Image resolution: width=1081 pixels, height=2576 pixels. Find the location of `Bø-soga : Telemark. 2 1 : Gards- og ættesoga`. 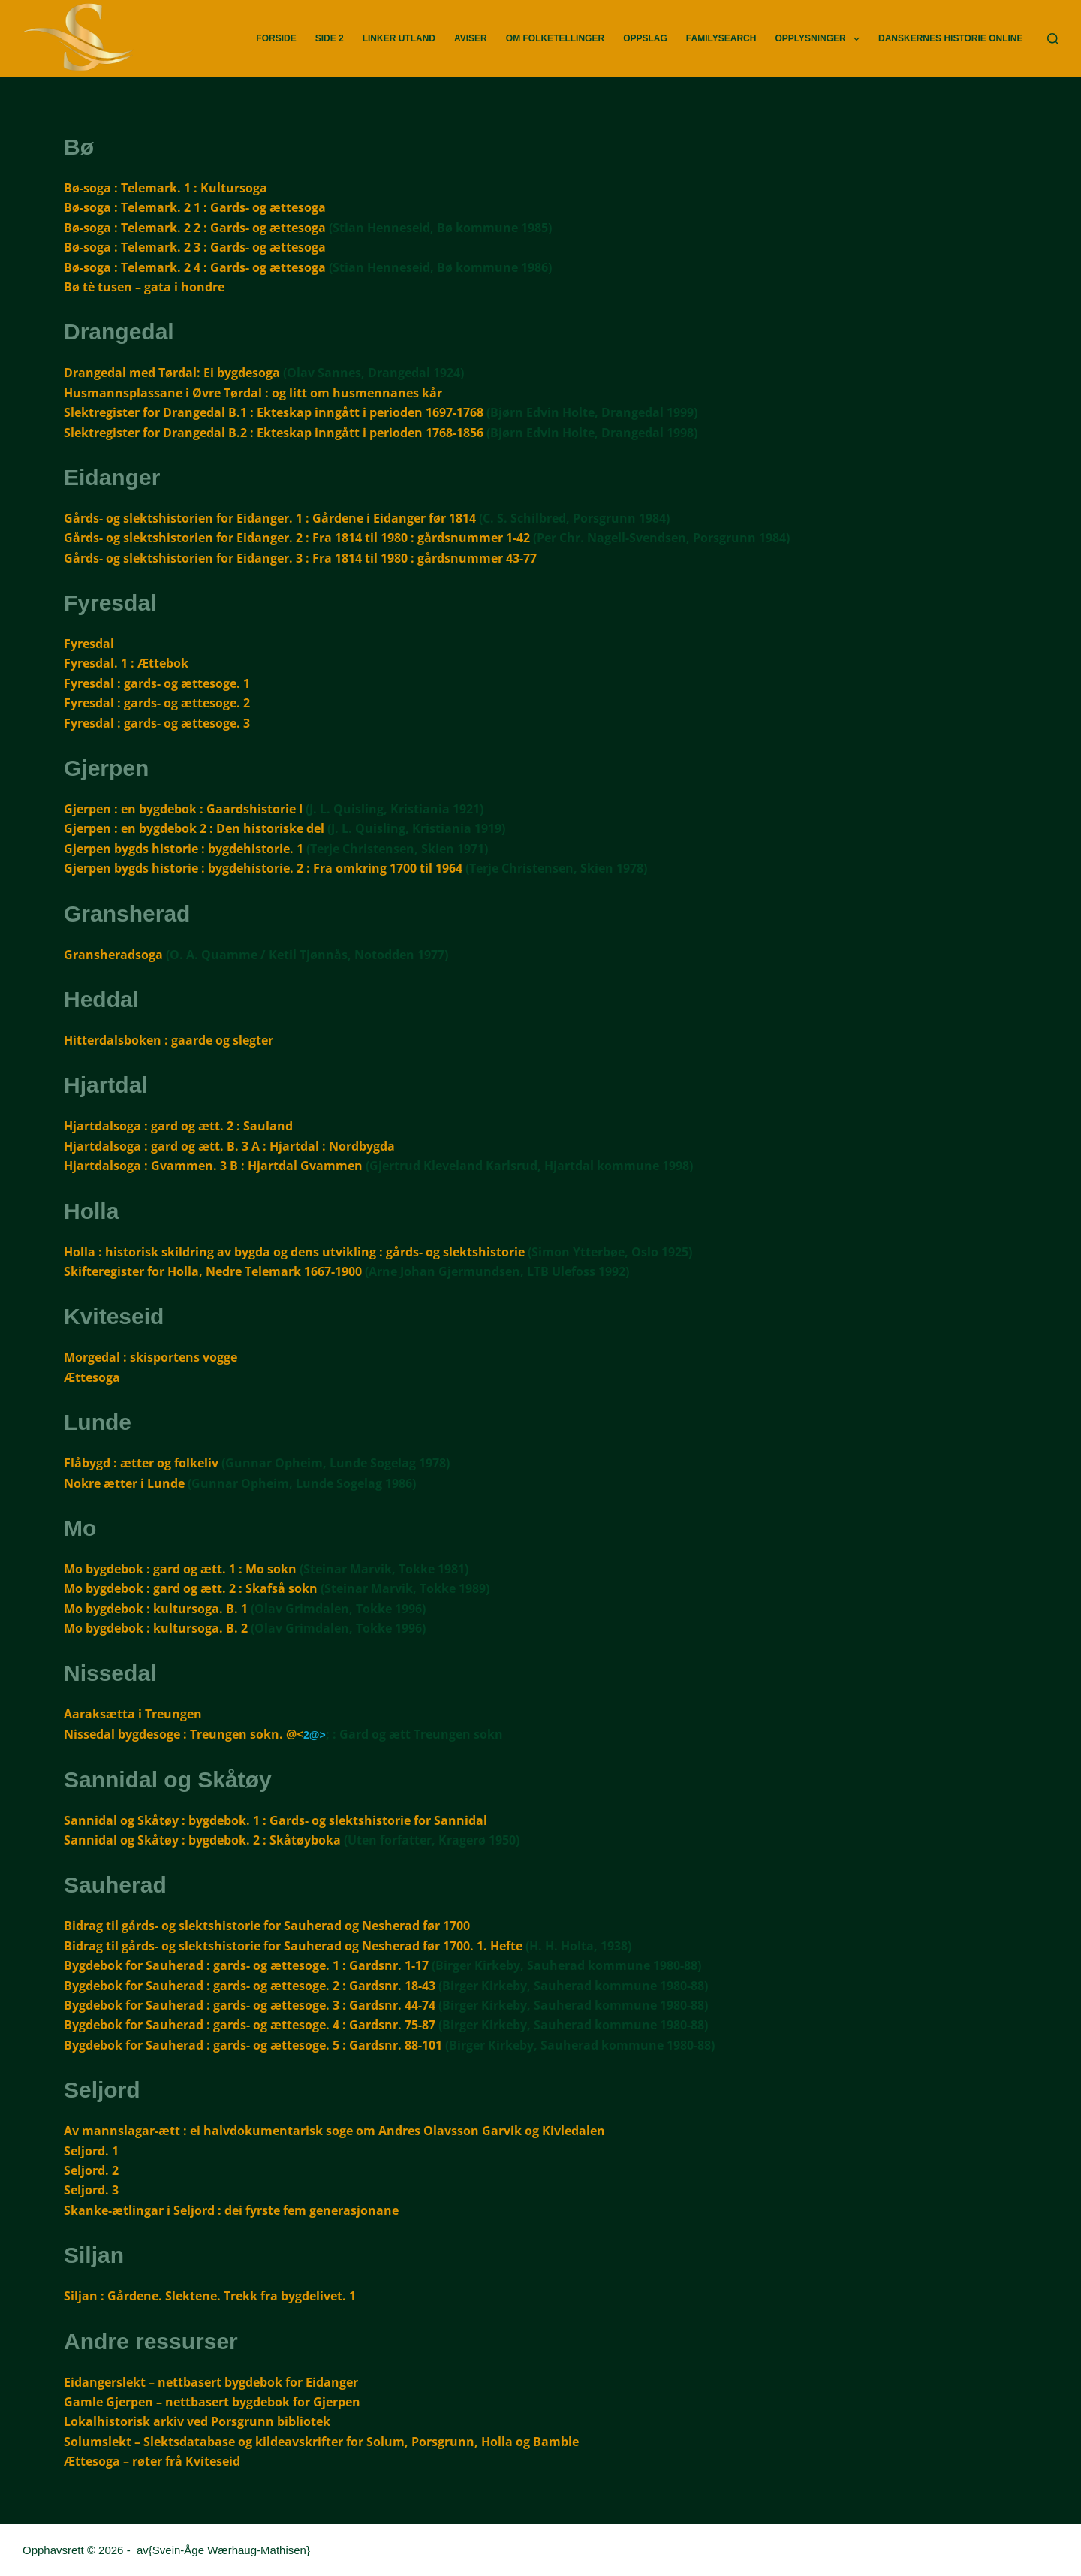

Bø-soga : Telemark. 2 1 : Gards- og ættesoga is located at coordinates (195, 207).